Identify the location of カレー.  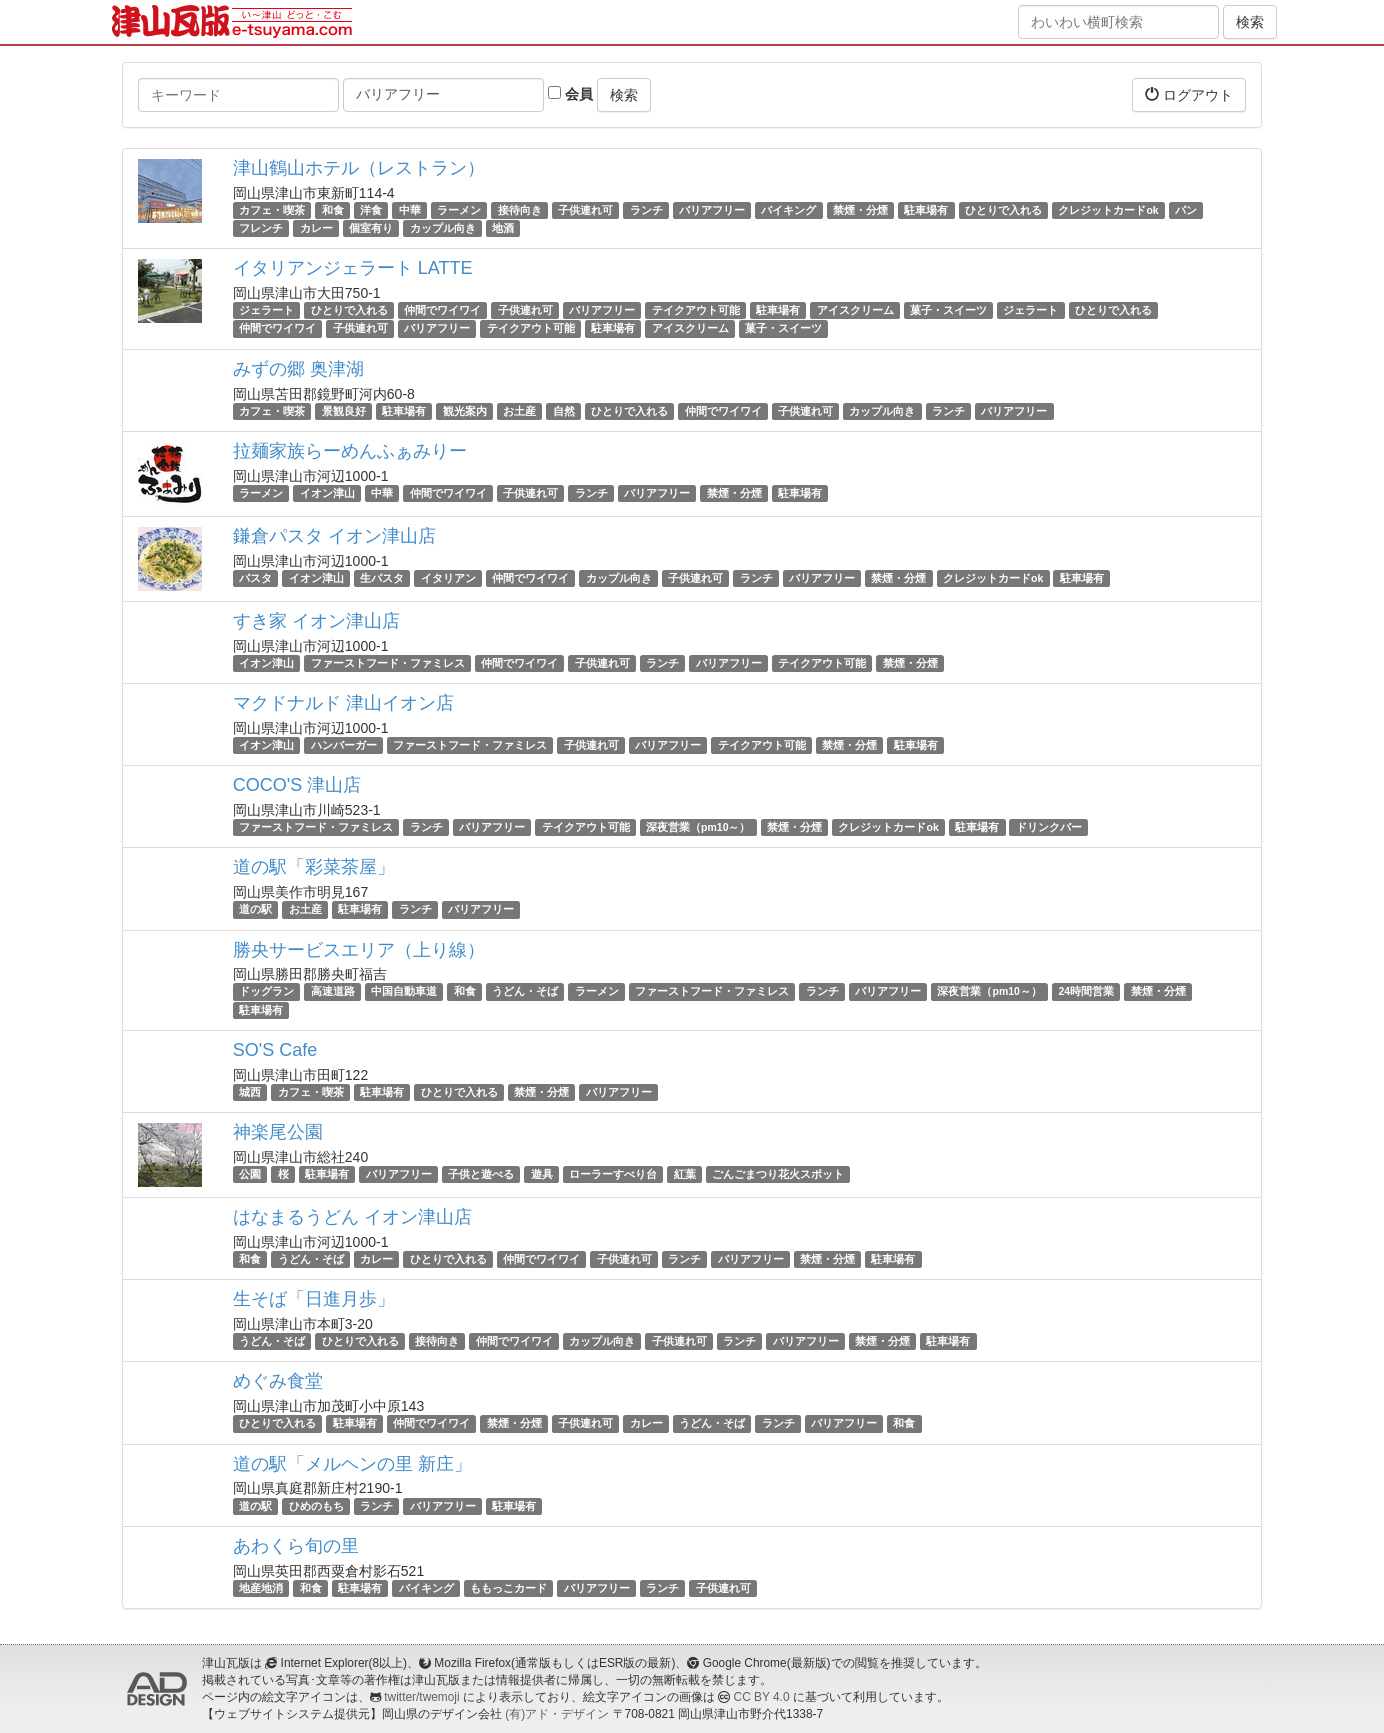
(316, 228).